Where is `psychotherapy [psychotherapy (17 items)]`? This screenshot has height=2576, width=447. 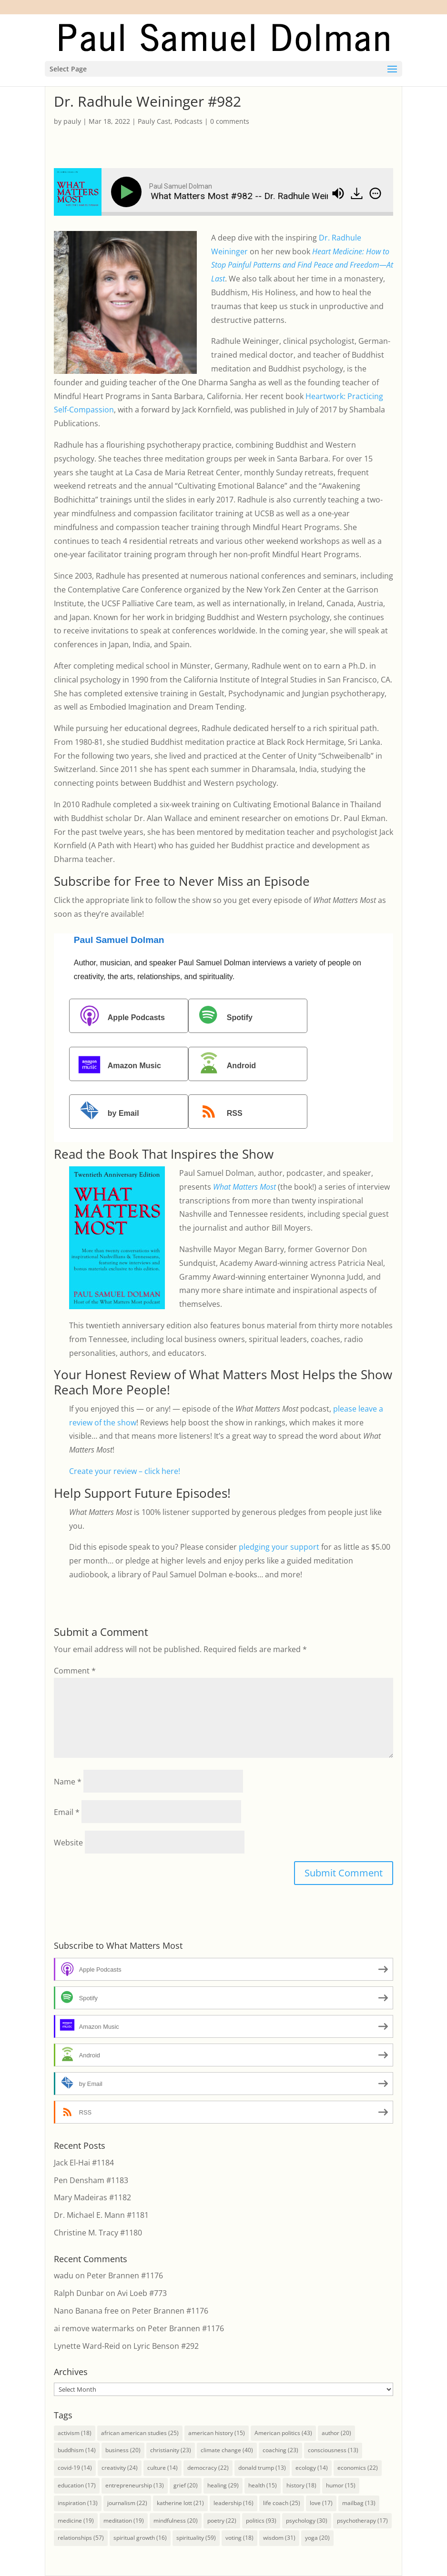
psychotherapy [psychotherapy (17 items)] is located at coordinates (362, 2520).